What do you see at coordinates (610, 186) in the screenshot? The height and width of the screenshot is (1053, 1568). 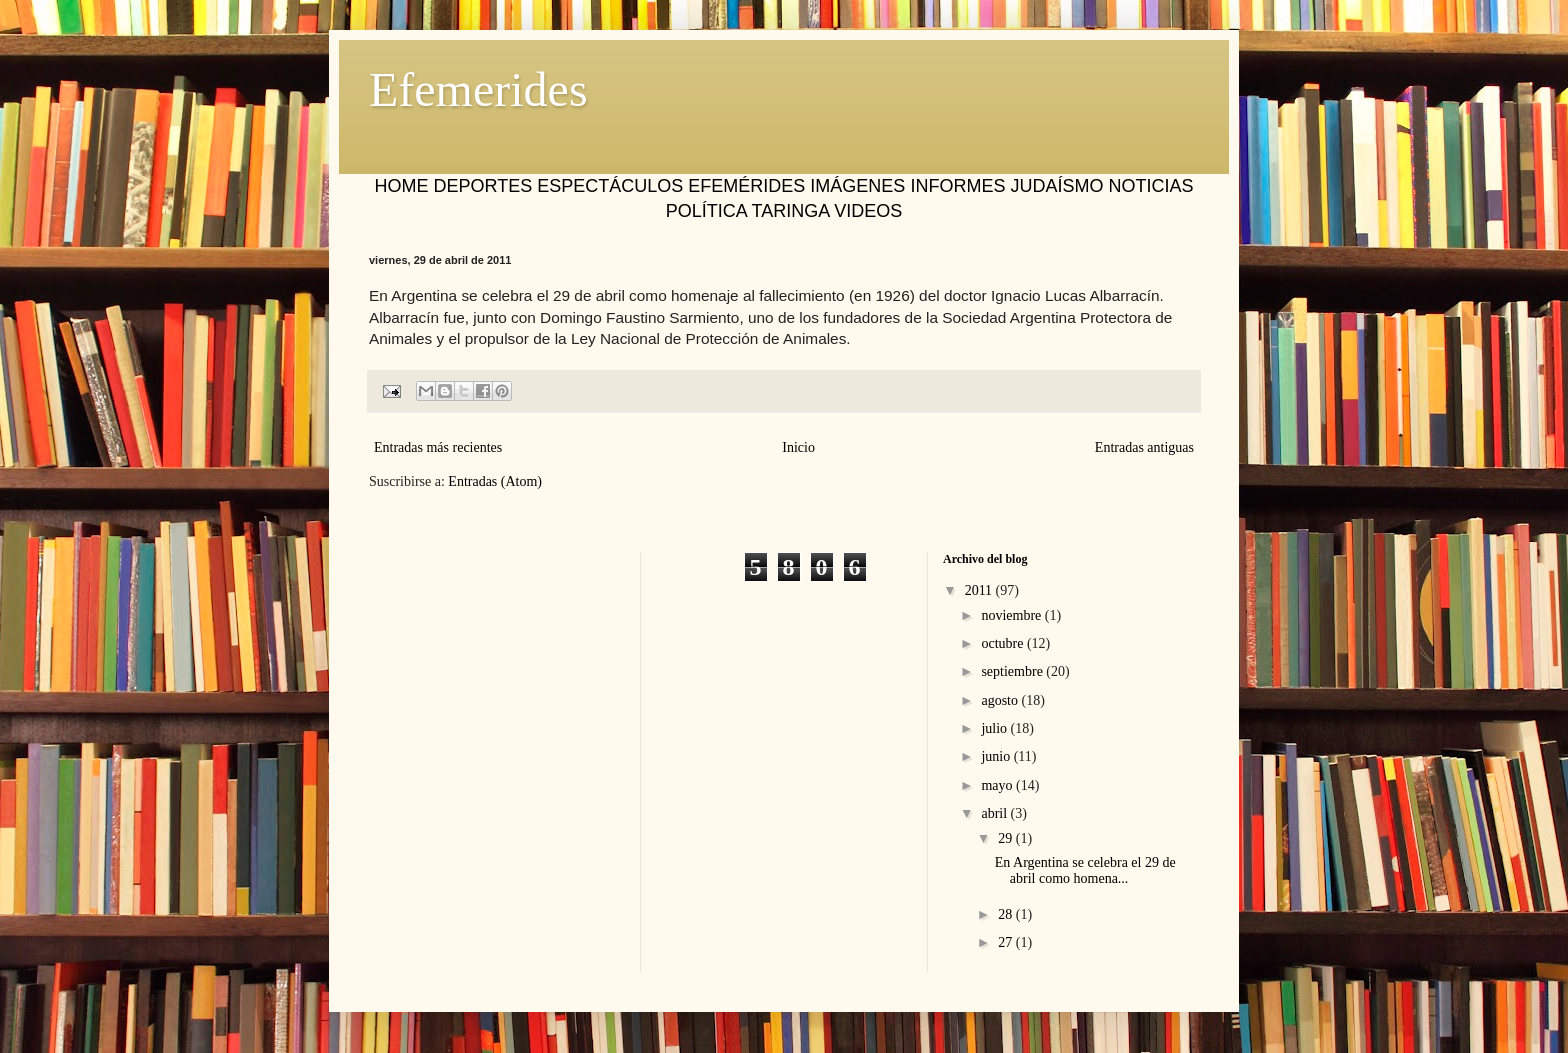 I see `ESPECTÁCULOS` at bounding box center [610, 186].